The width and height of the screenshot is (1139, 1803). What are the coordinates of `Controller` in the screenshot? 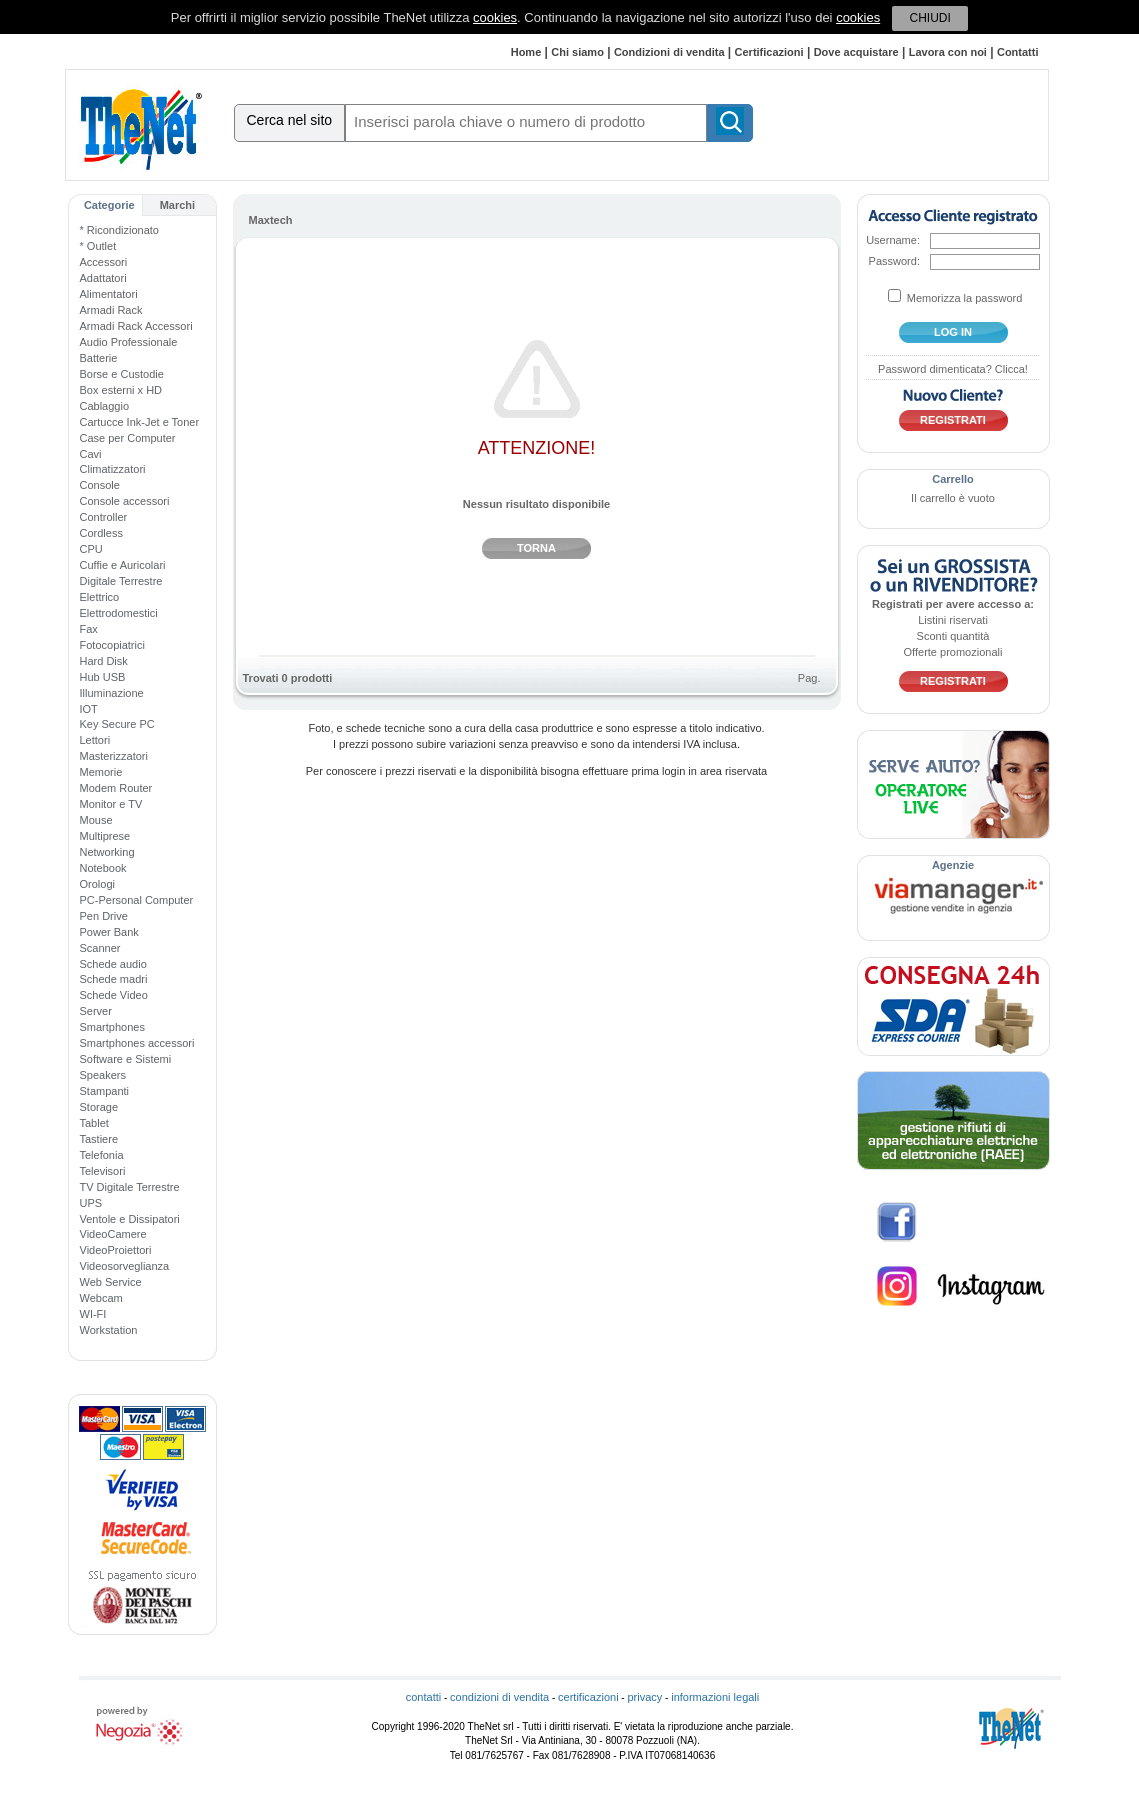 It's located at (104, 517).